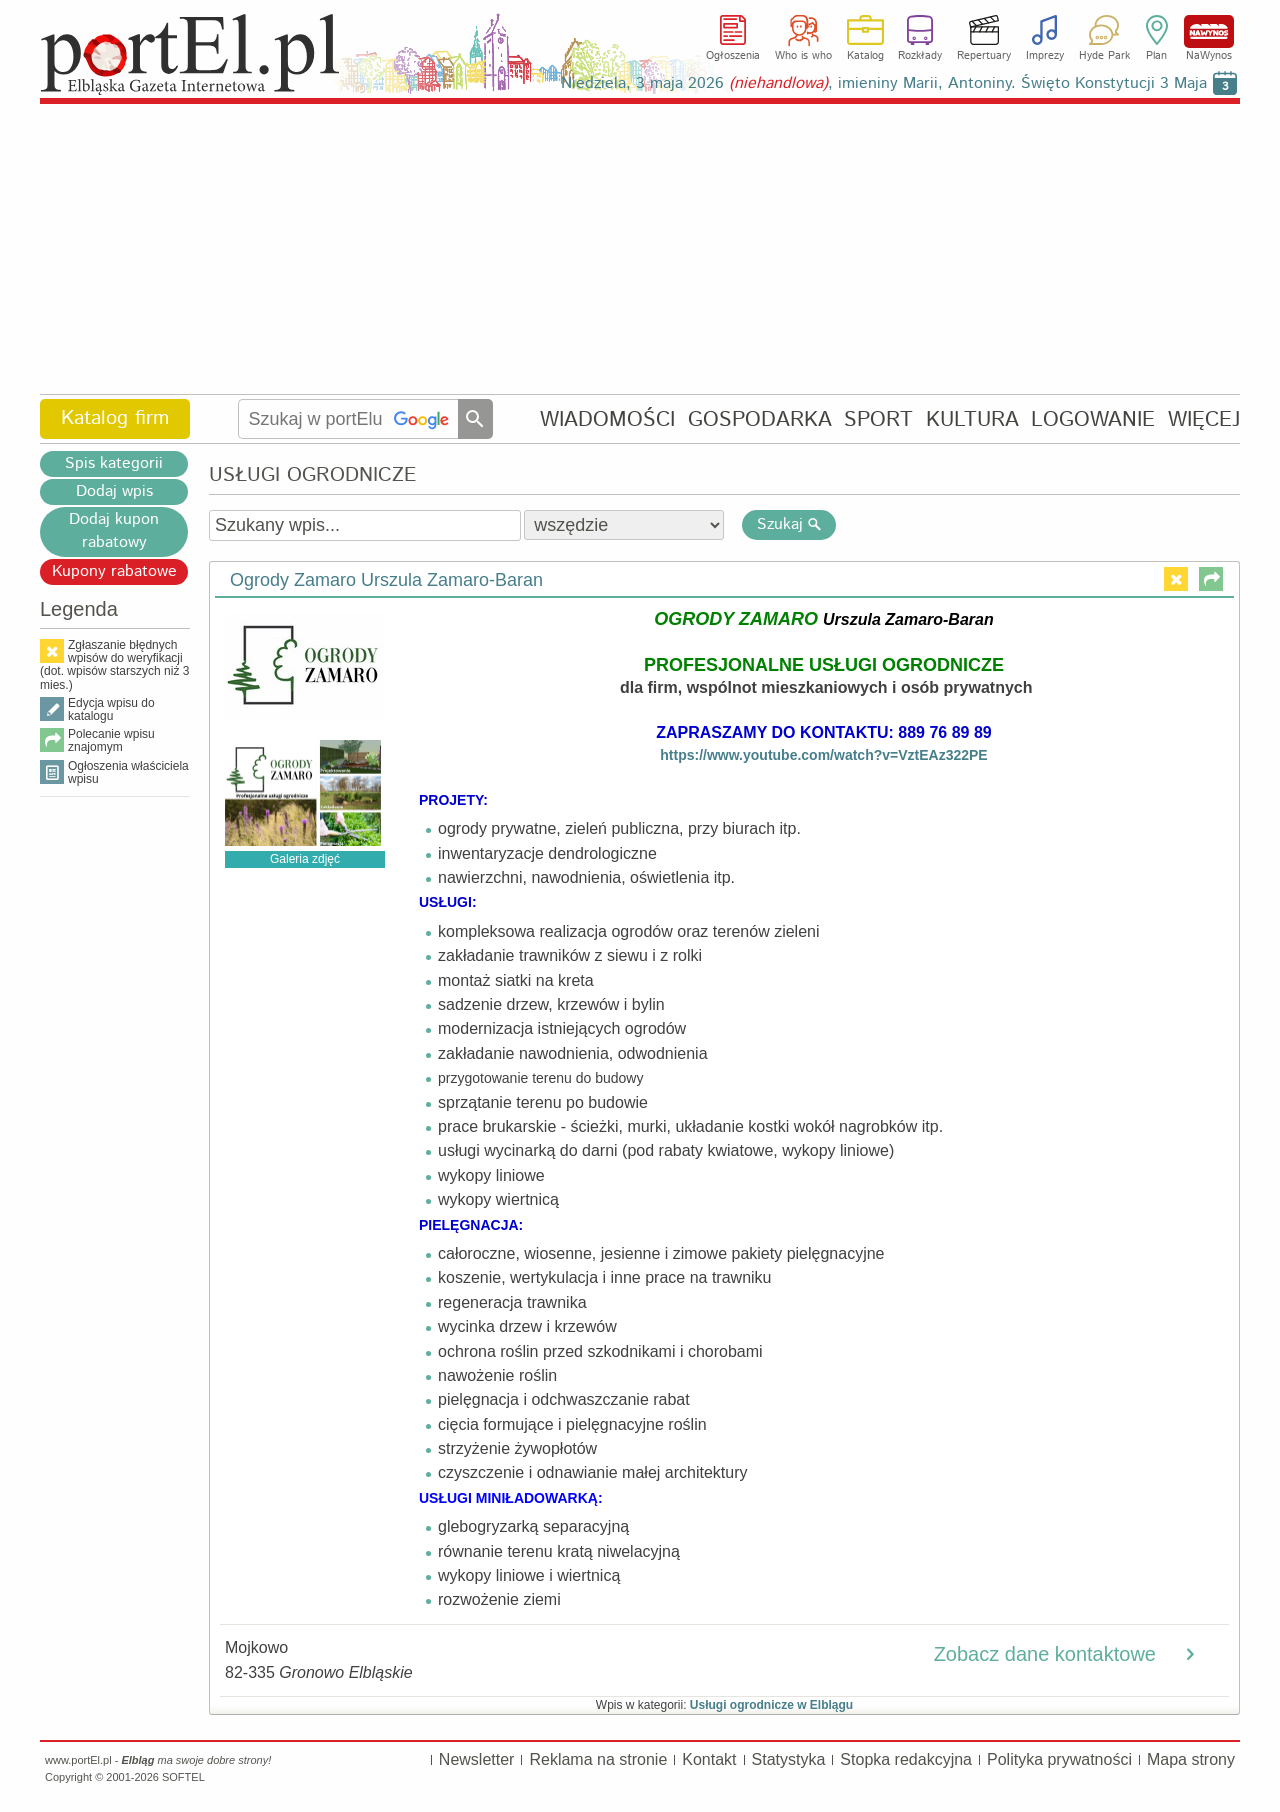  Describe the element at coordinates (598, 1759) in the screenshot. I see `Reklama na stronie` at that location.